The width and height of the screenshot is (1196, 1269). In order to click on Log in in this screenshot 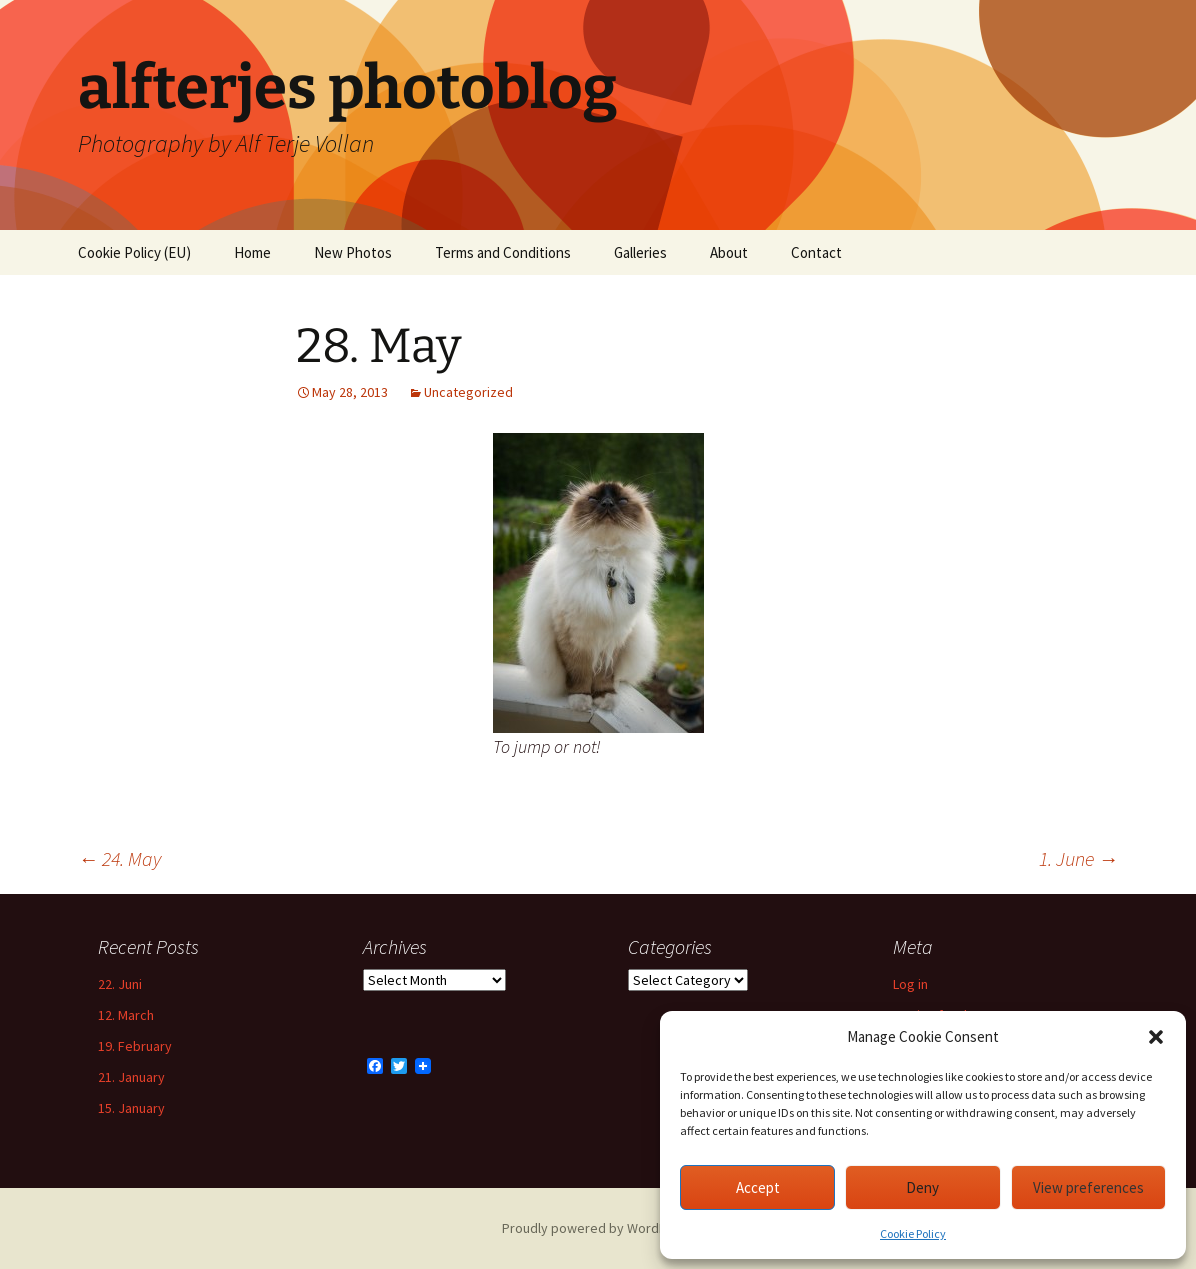, I will do `click(910, 984)`.